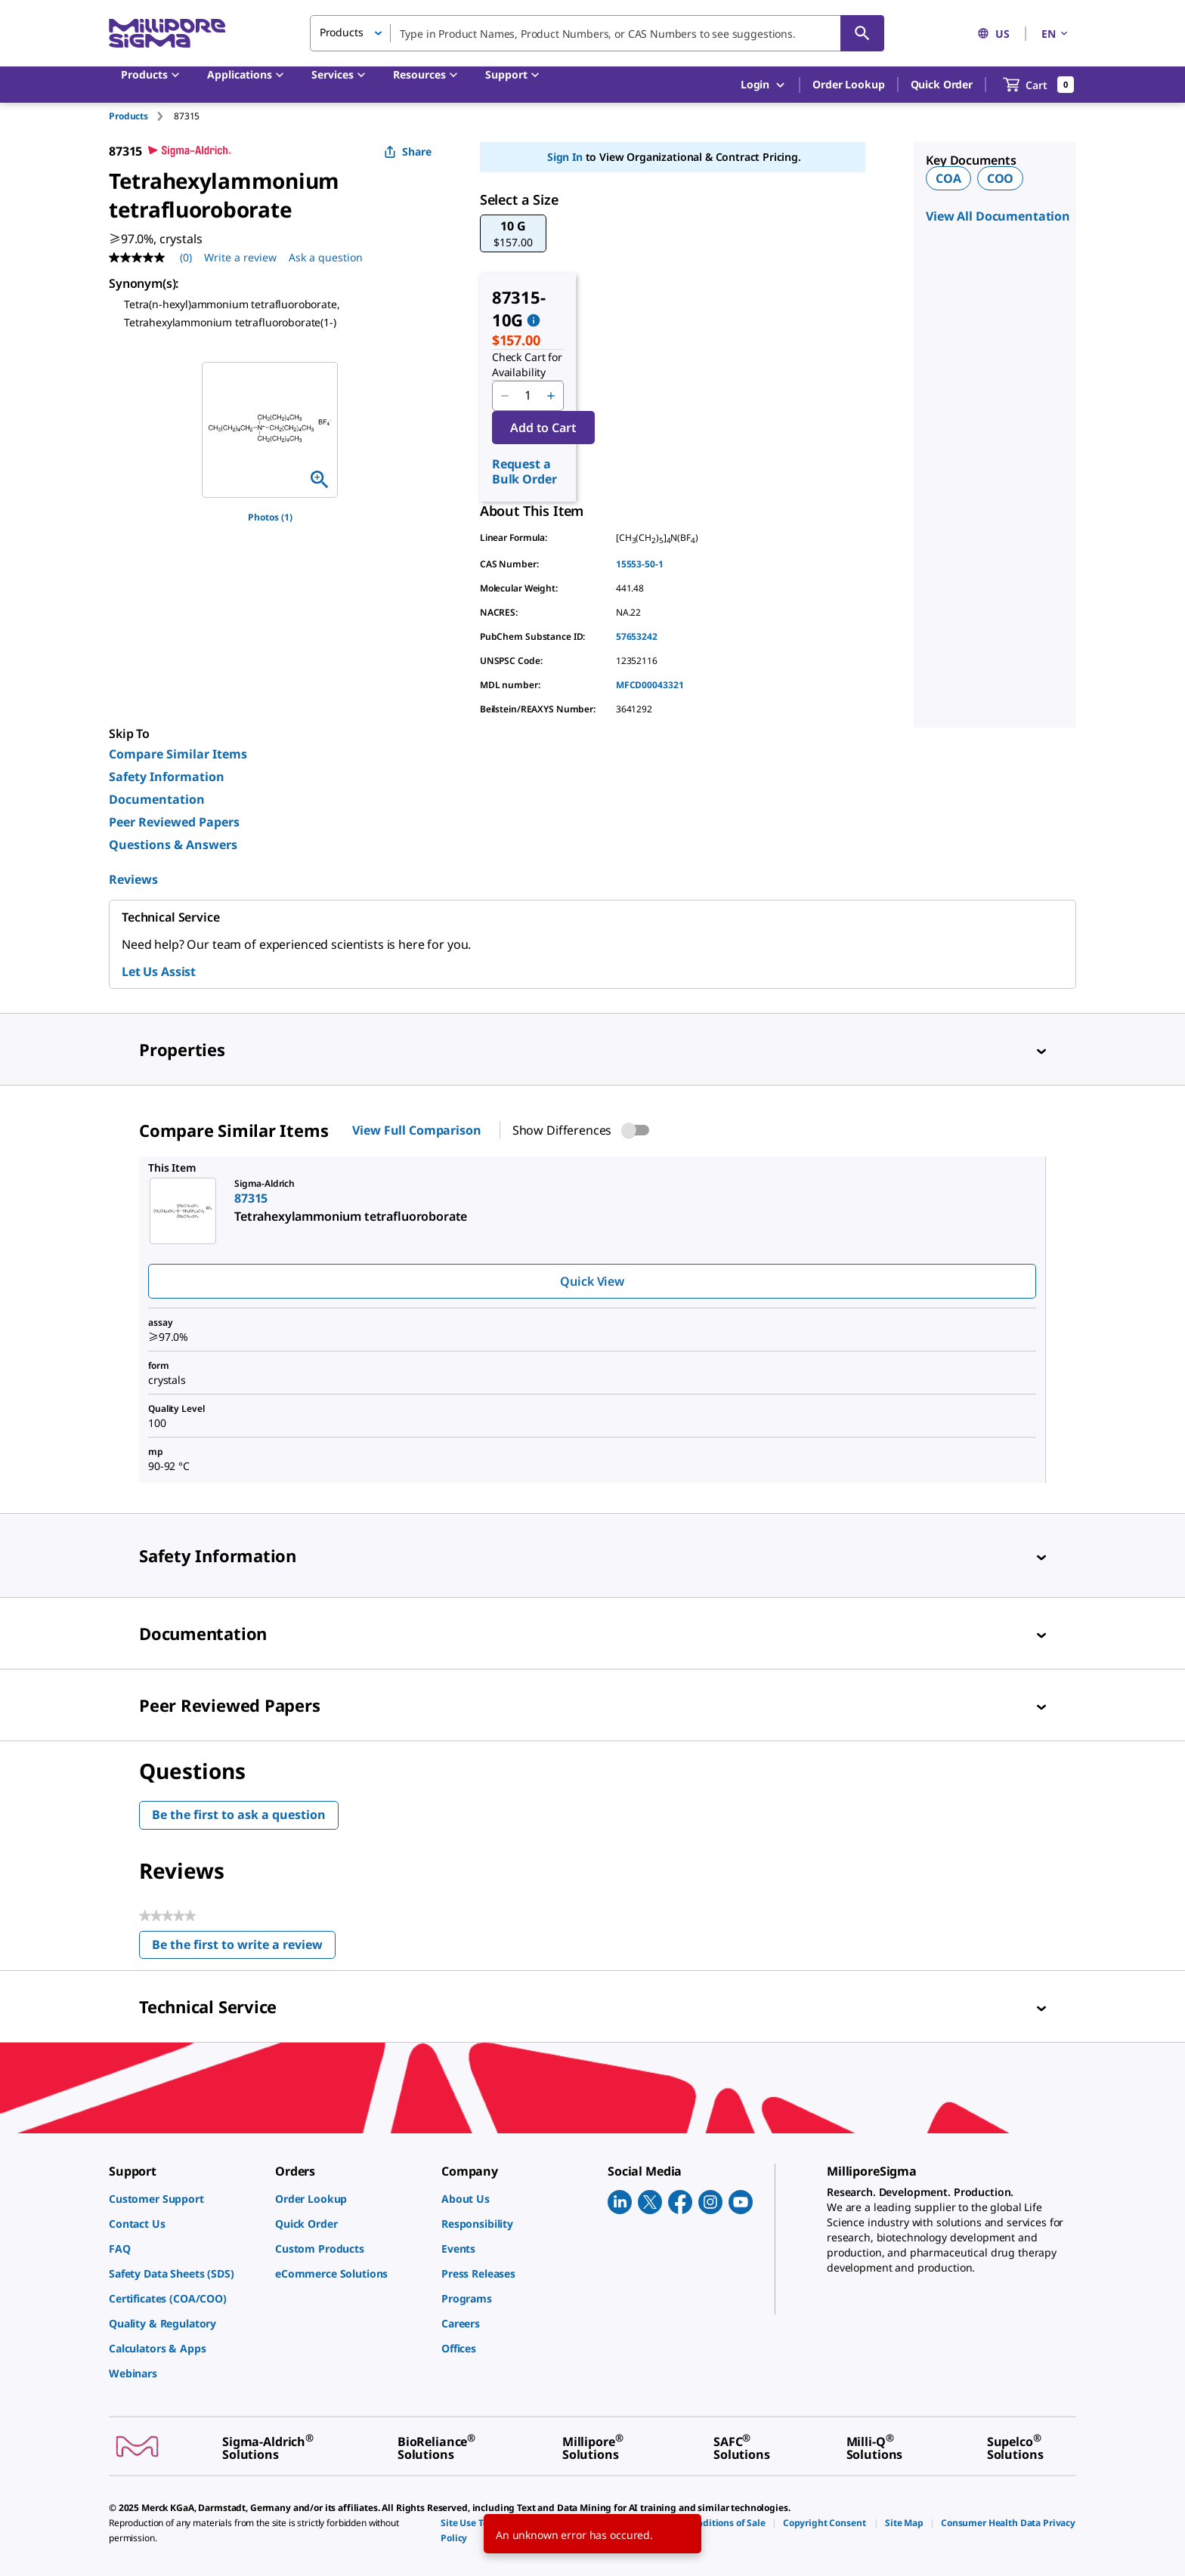 The width and height of the screenshot is (1185, 2576). Describe the element at coordinates (1055, 33) in the screenshot. I see `EN` at that location.